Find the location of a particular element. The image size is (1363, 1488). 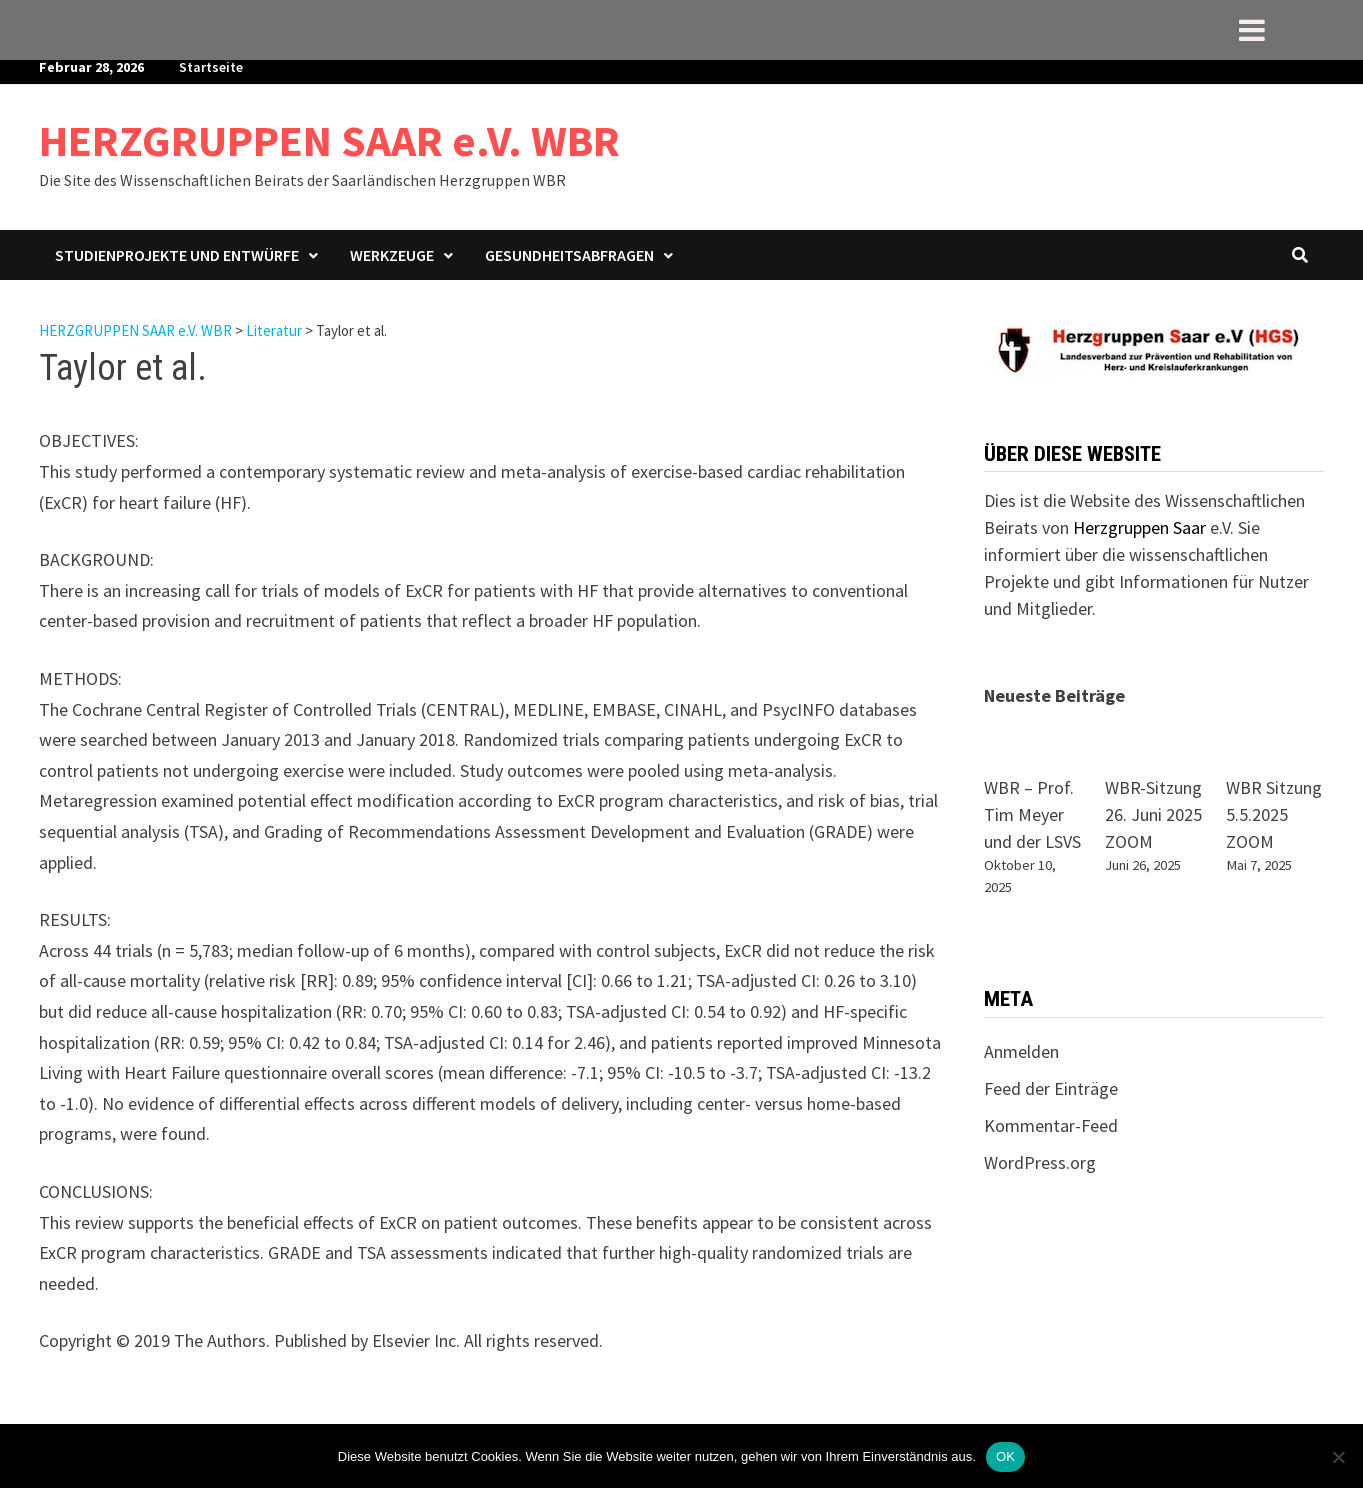

WBR-Sitzung 26. Juni 2025 ZOOM is located at coordinates (1153, 814).